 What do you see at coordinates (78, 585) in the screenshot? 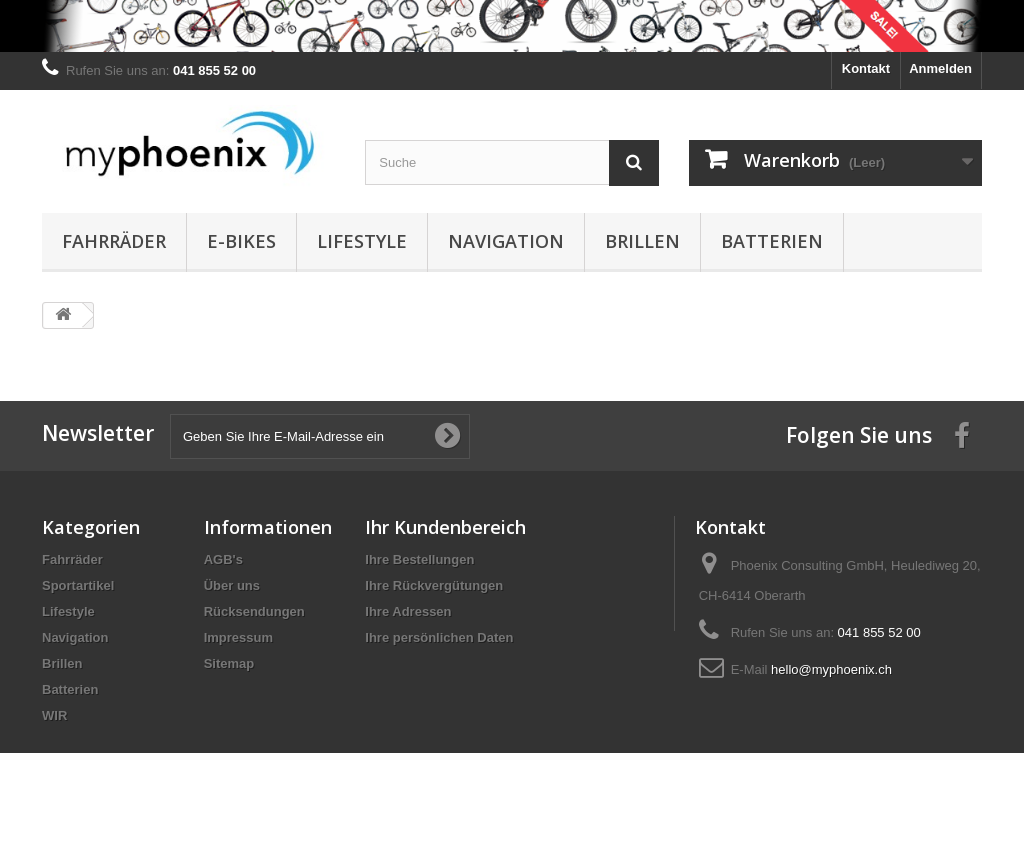
I see `Sportartikel` at bounding box center [78, 585].